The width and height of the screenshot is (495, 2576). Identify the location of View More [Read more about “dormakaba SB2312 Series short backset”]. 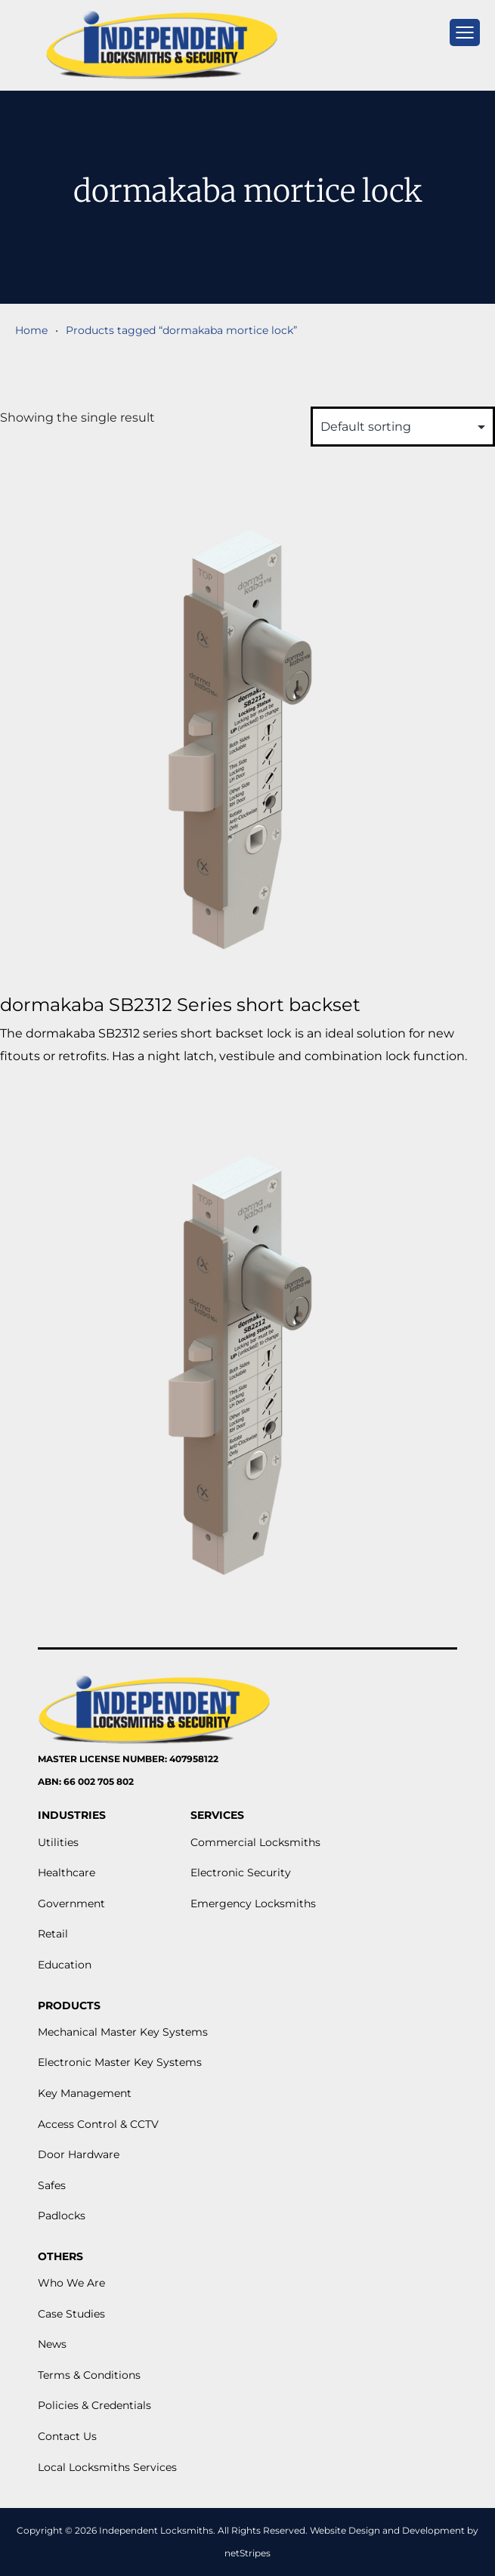
(65, 1093).